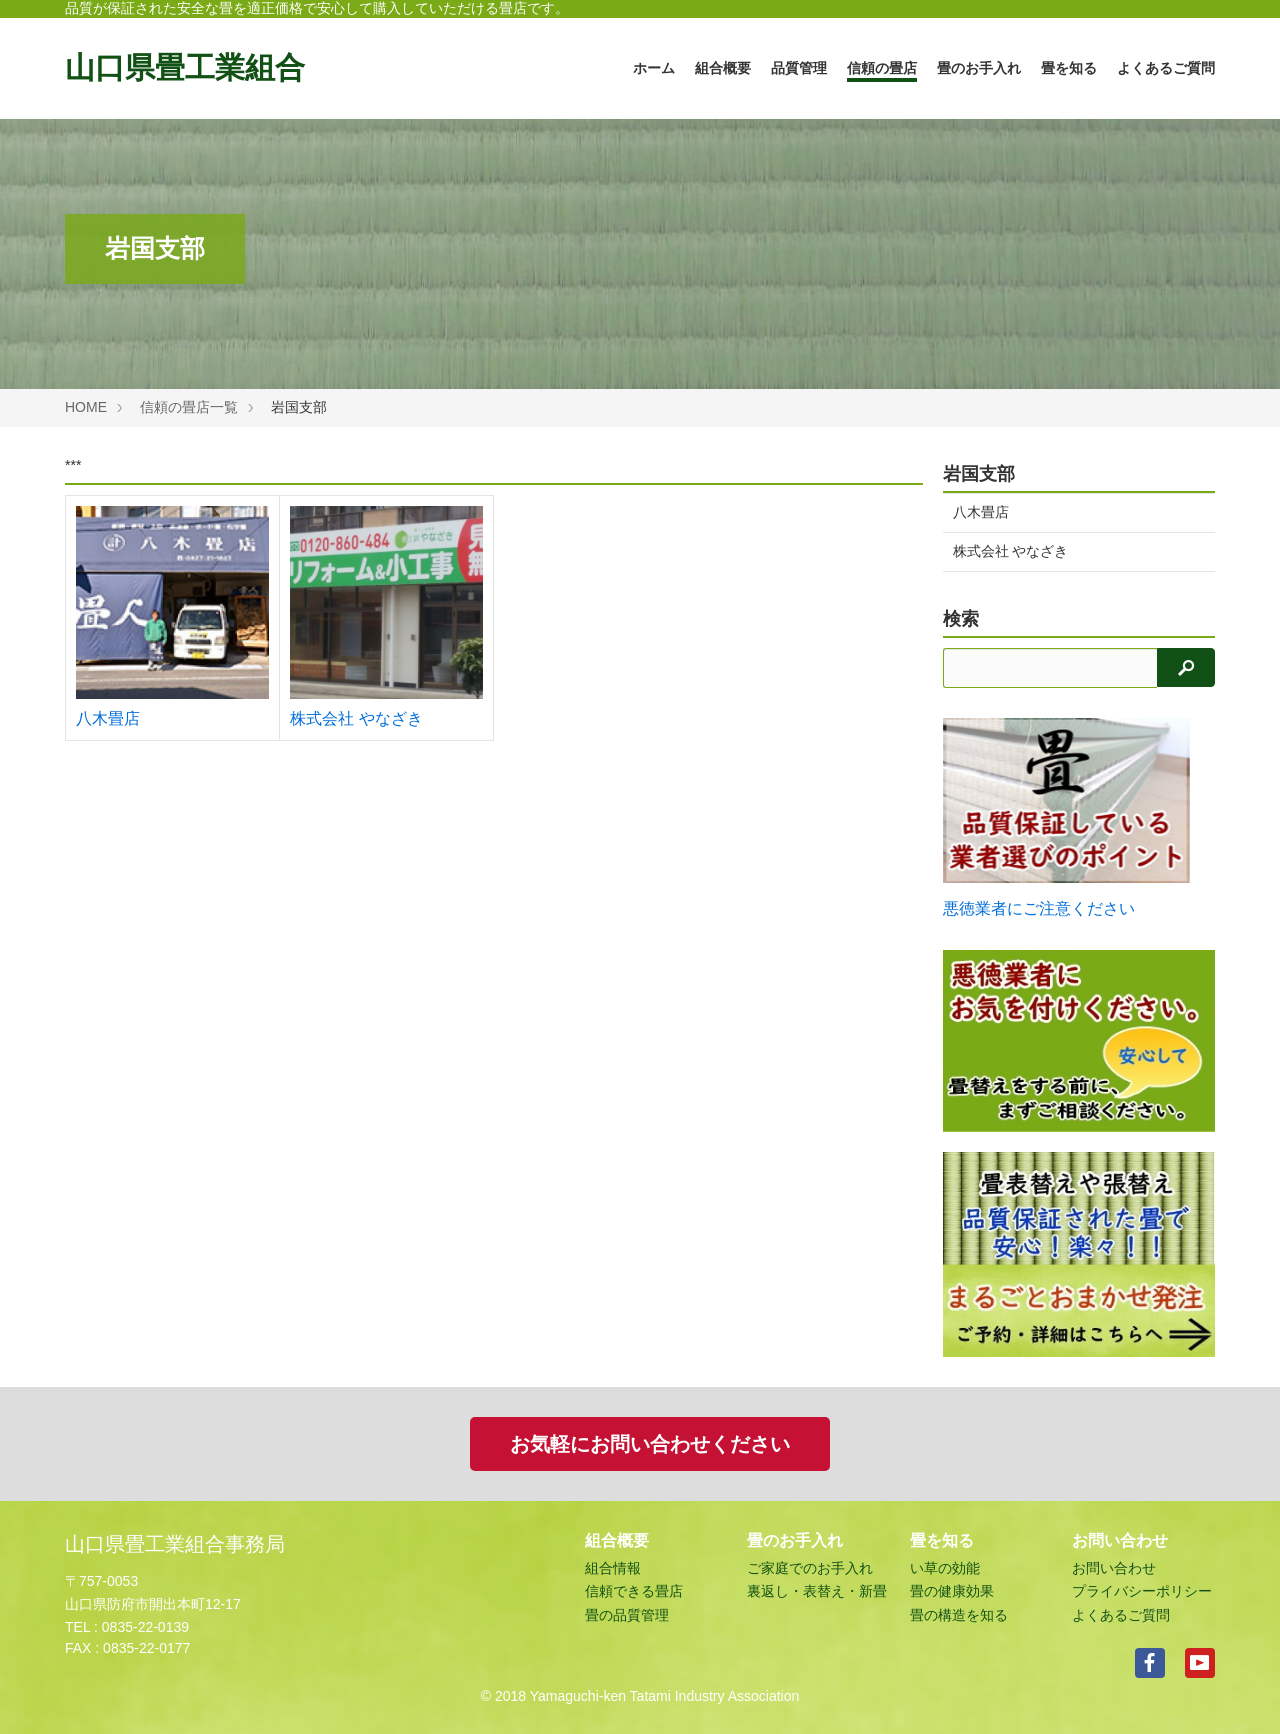 The height and width of the screenshot is (1734, 1280). What do you see at coordinates (650, 1444) in the screenshot?
I see `お気軽にお問い合わせください` at bounding box center [650, 1444].